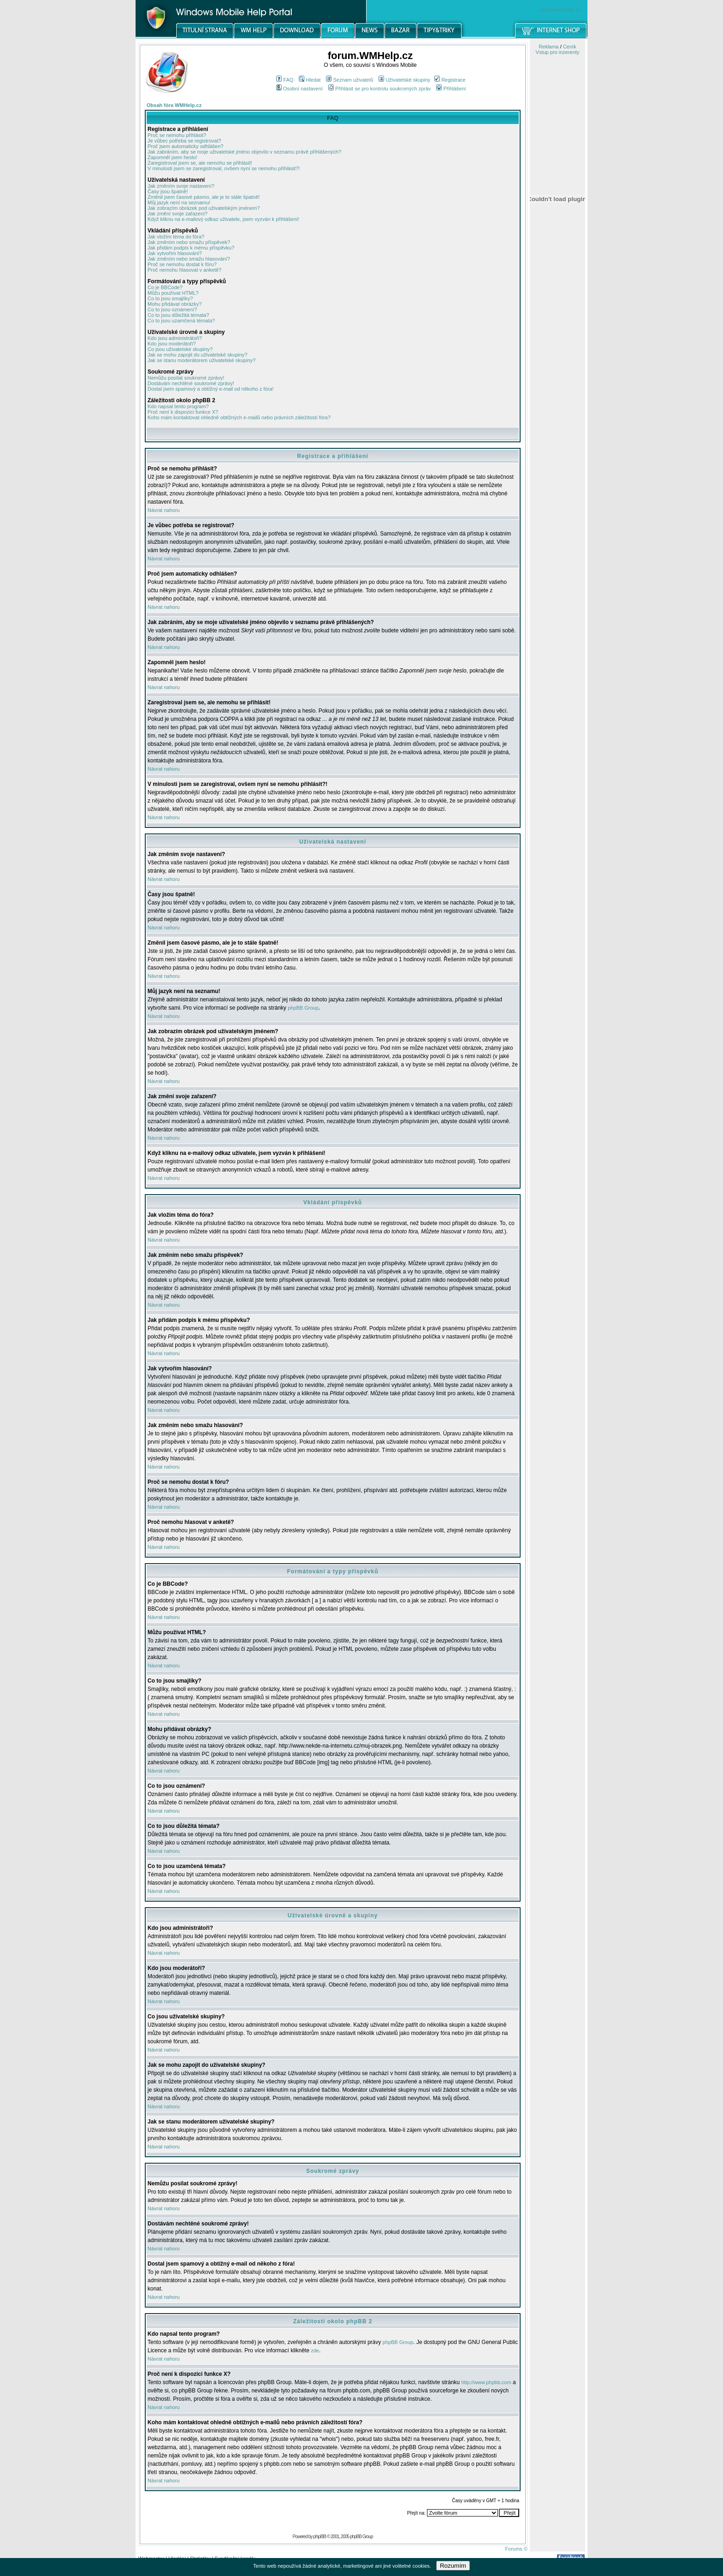 Image resolution: width=723 pixels, height=2576 pixels. I want to click on Ceník, so click(569, 46).